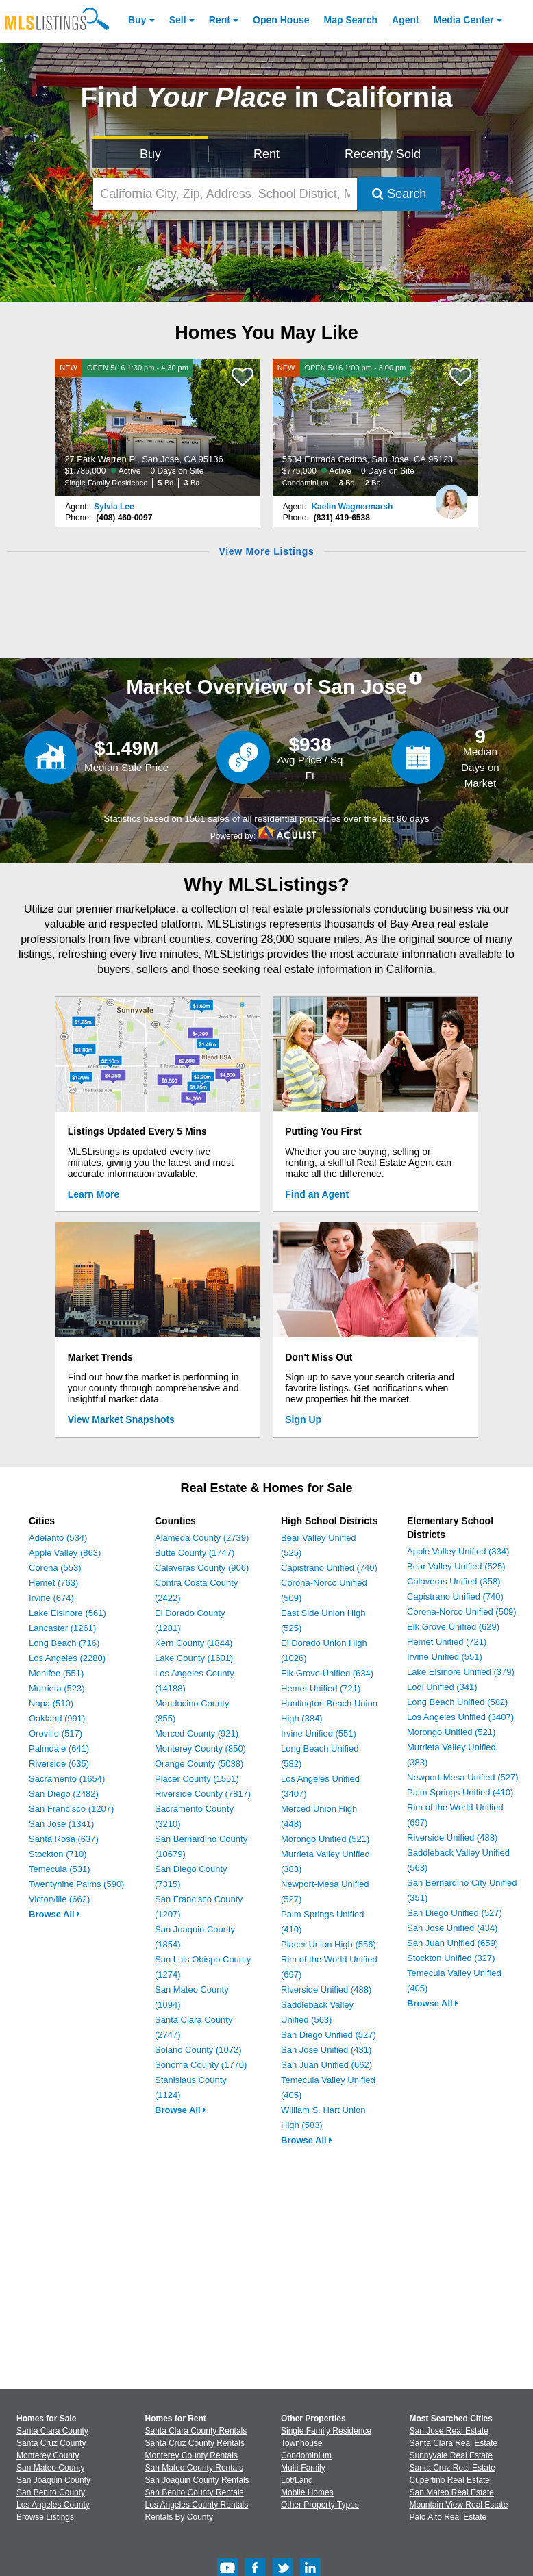 The image size is (533, 2576). I want to click on Open House [link], so click(281, 19).